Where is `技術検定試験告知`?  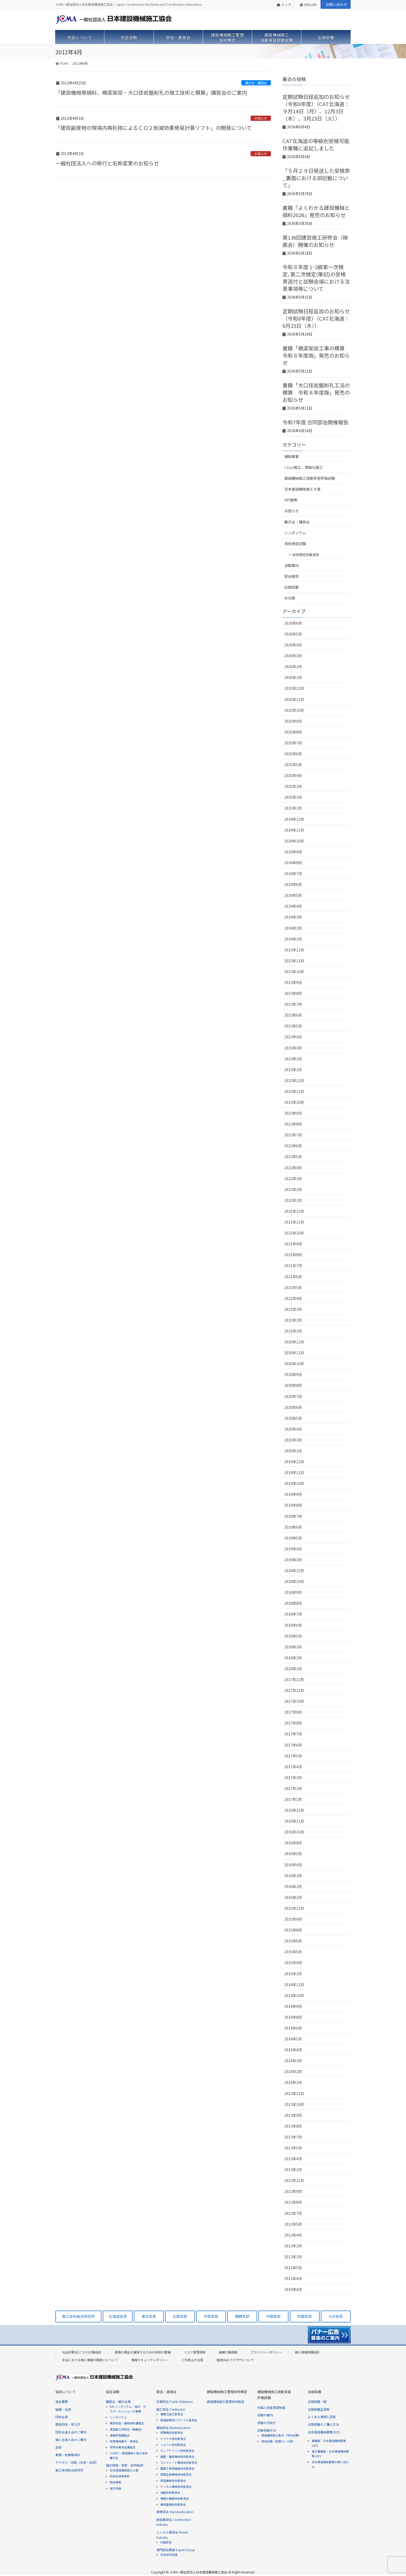 技術検定試験告知 is located at coordinates (305, 554).